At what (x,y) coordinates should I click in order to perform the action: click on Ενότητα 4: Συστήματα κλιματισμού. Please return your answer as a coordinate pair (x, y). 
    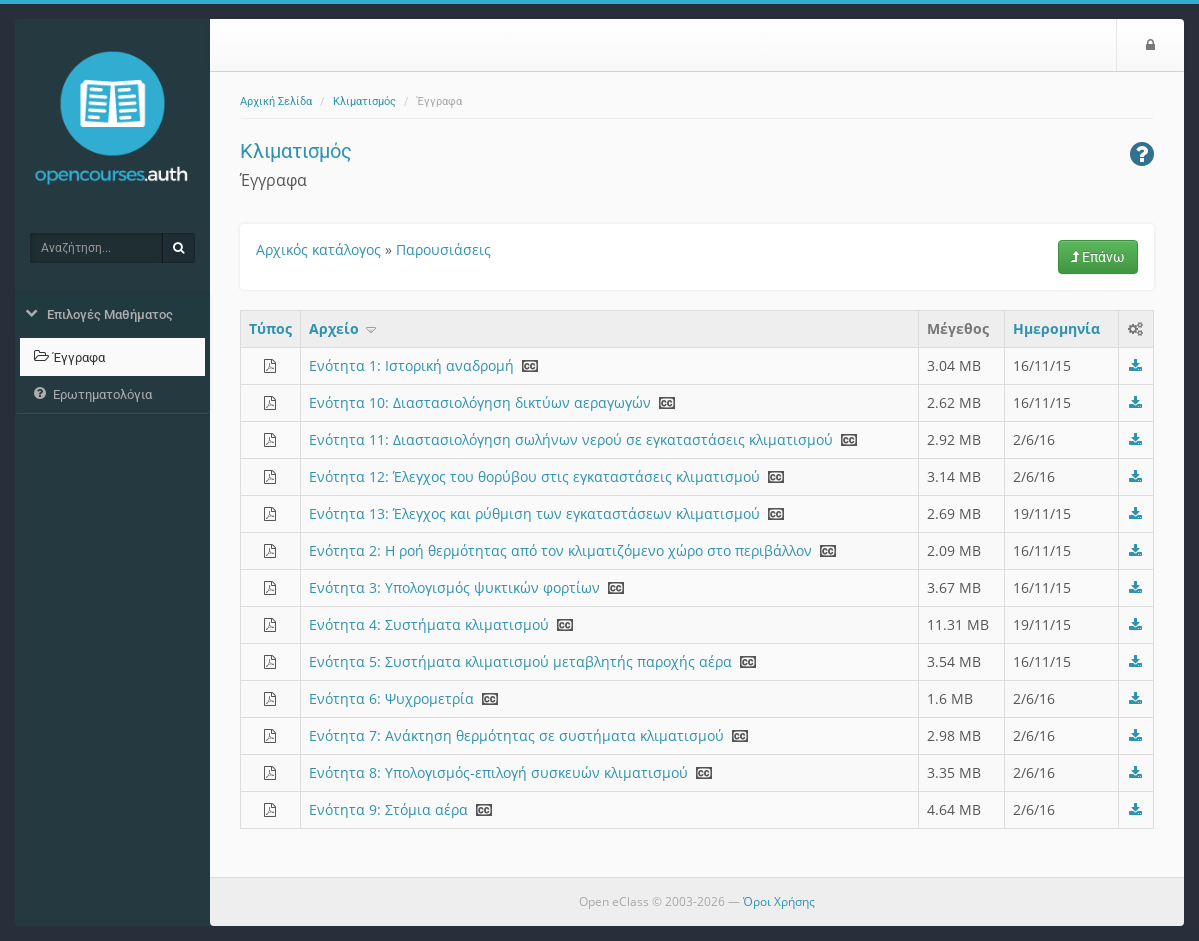
    Looking at the image, I should click on (429, 624).